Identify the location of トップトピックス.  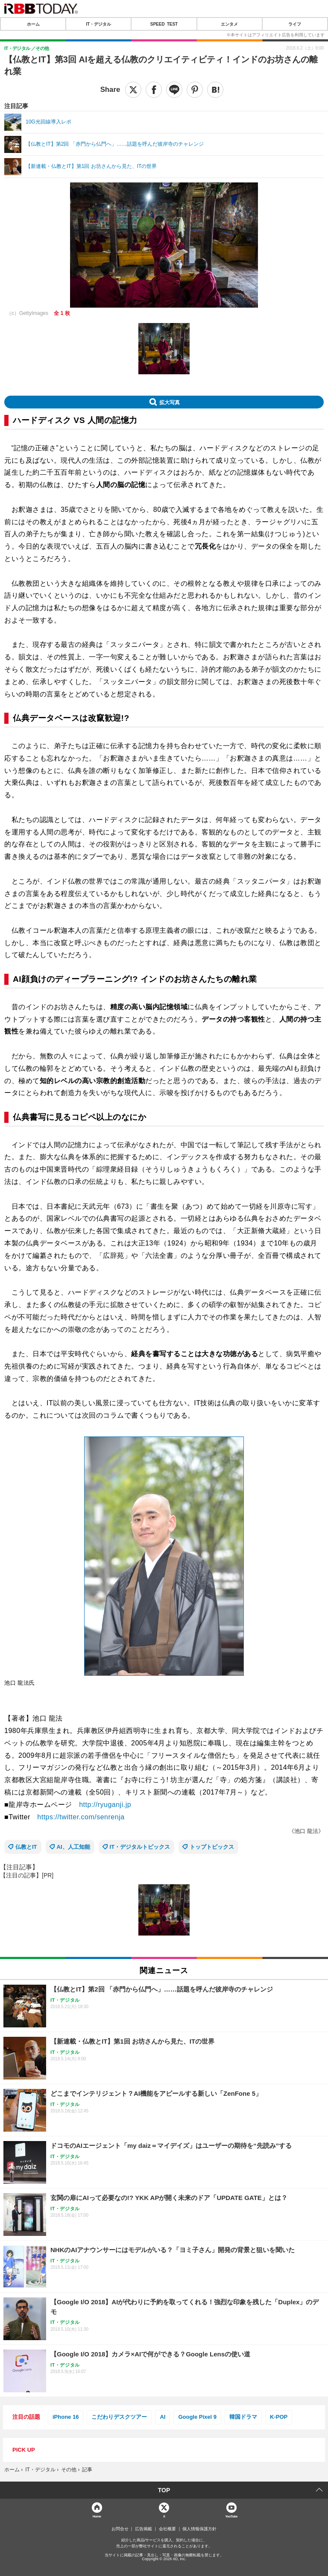
(212, 1847).